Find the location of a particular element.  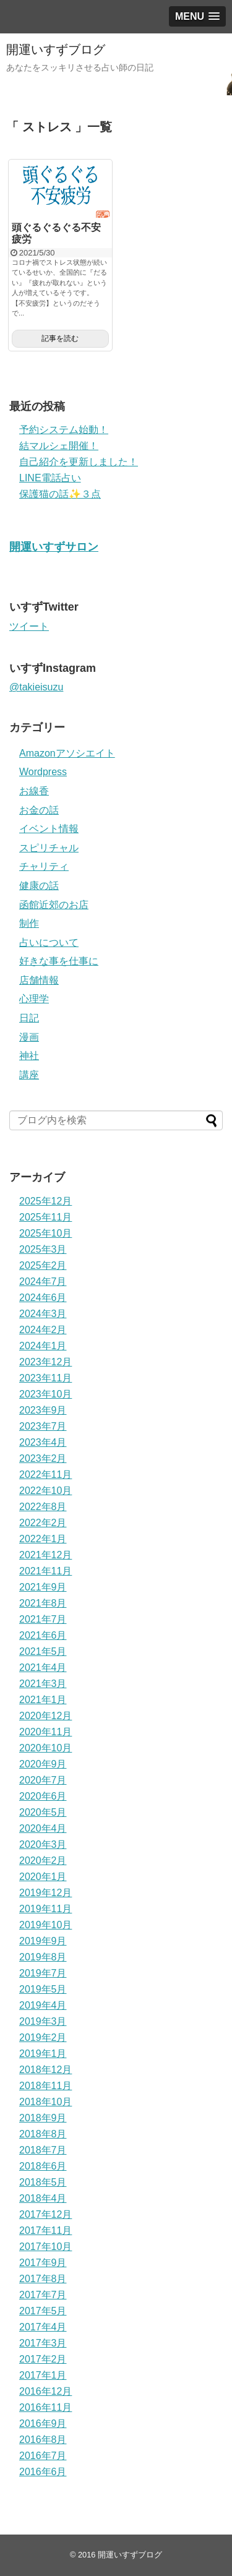

2020年3月 is located at coordinates (43, 1844).